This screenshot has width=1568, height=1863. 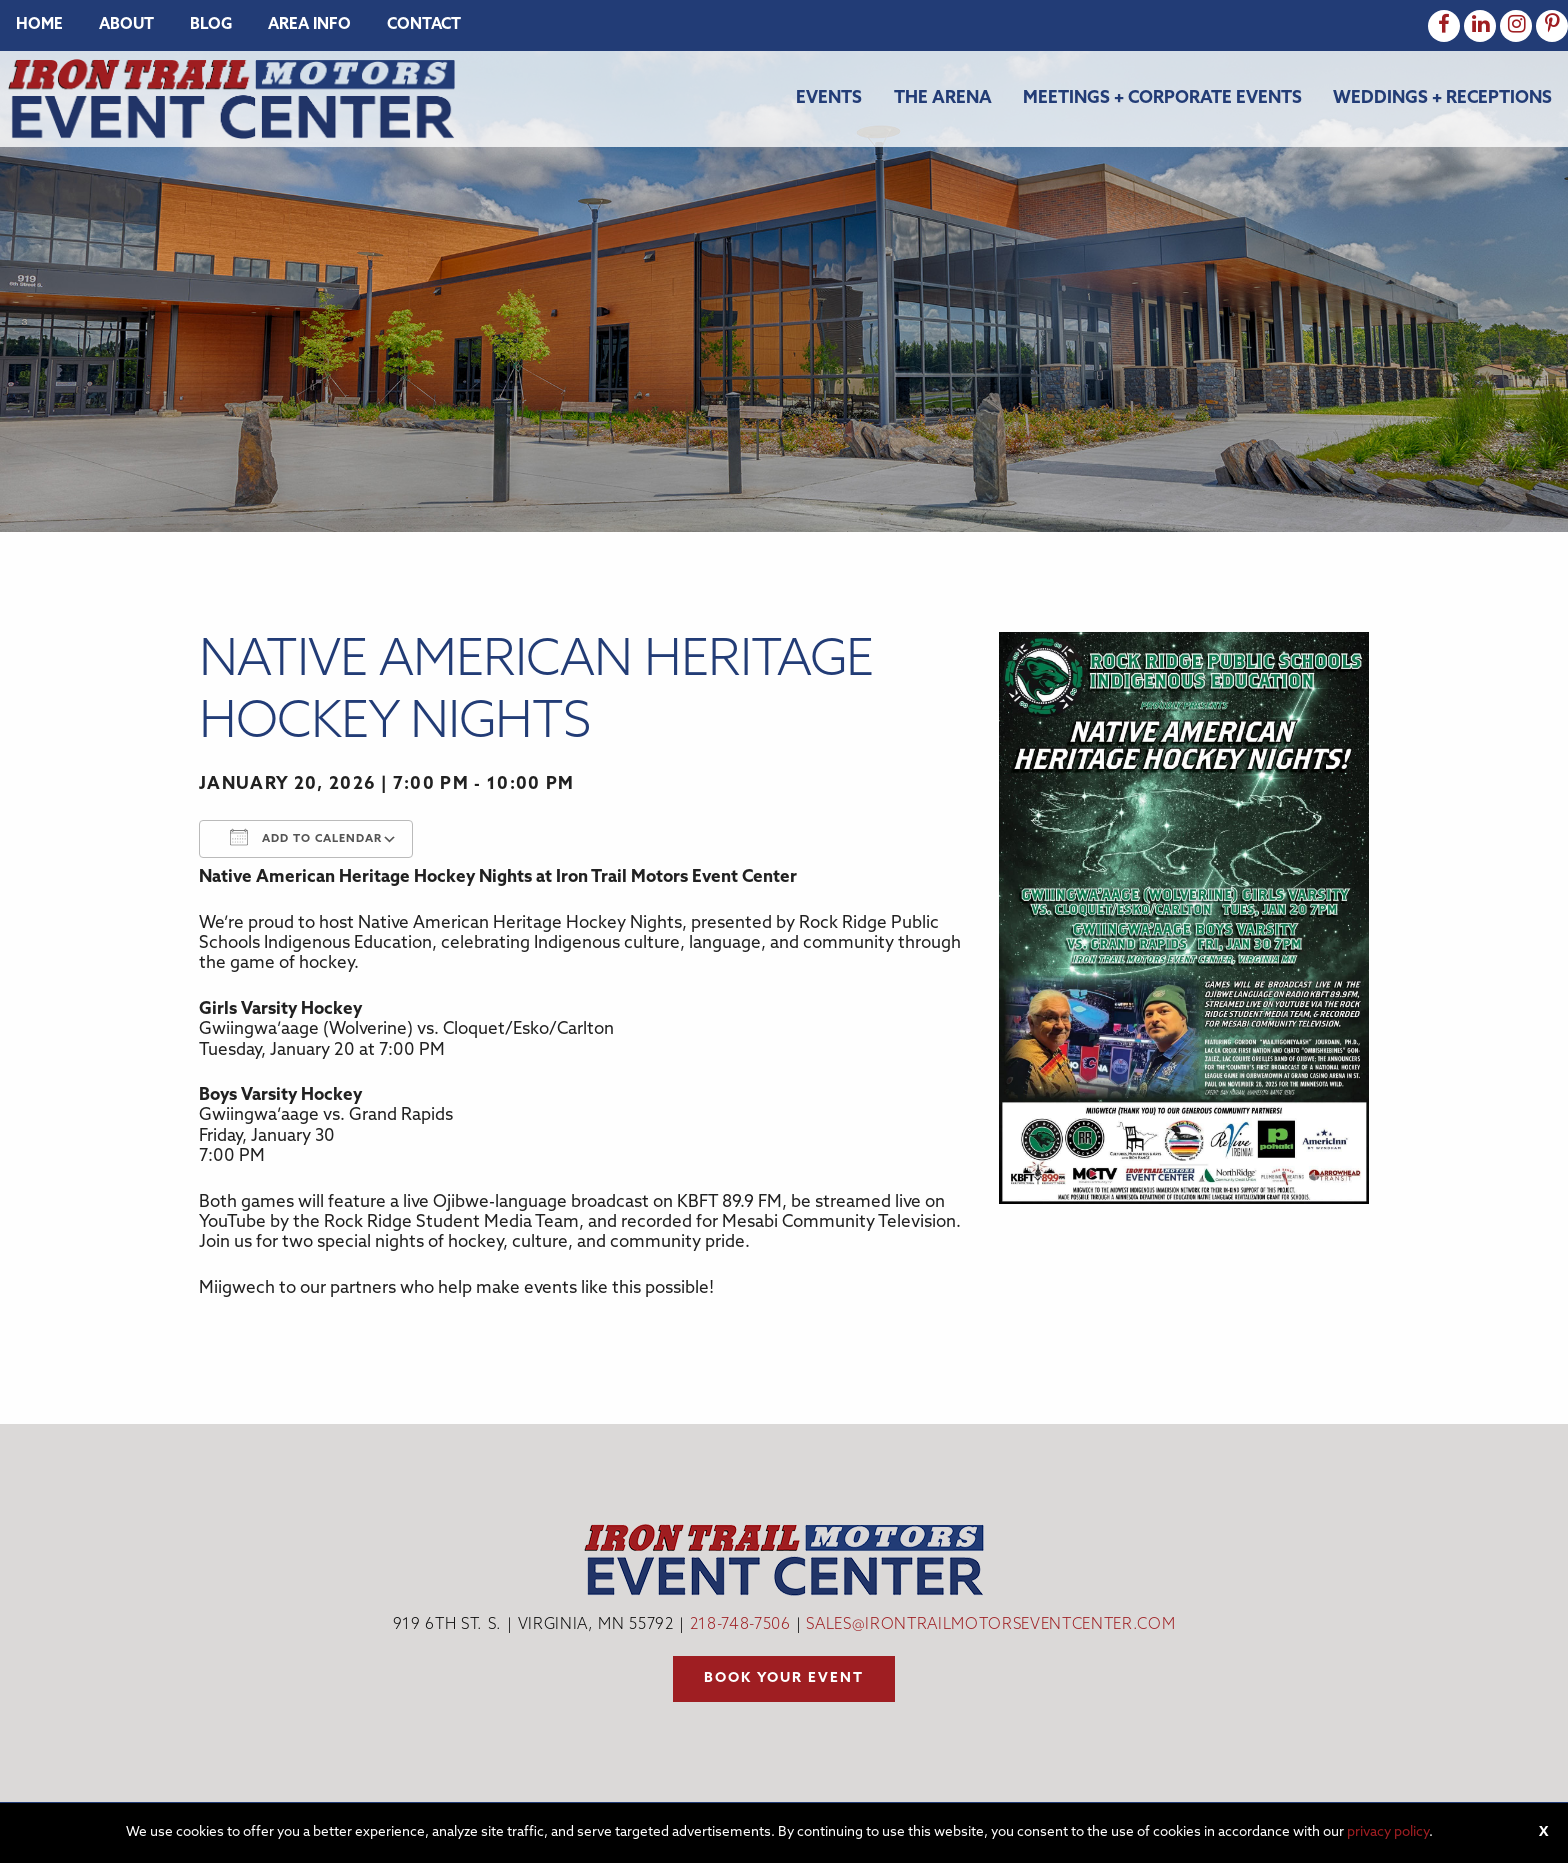 What do you see at coordinates (990, 1625) in the screenshot?
I see `sales@irontrailmotorseventcenter.com` at bounding box center [990, 1625].